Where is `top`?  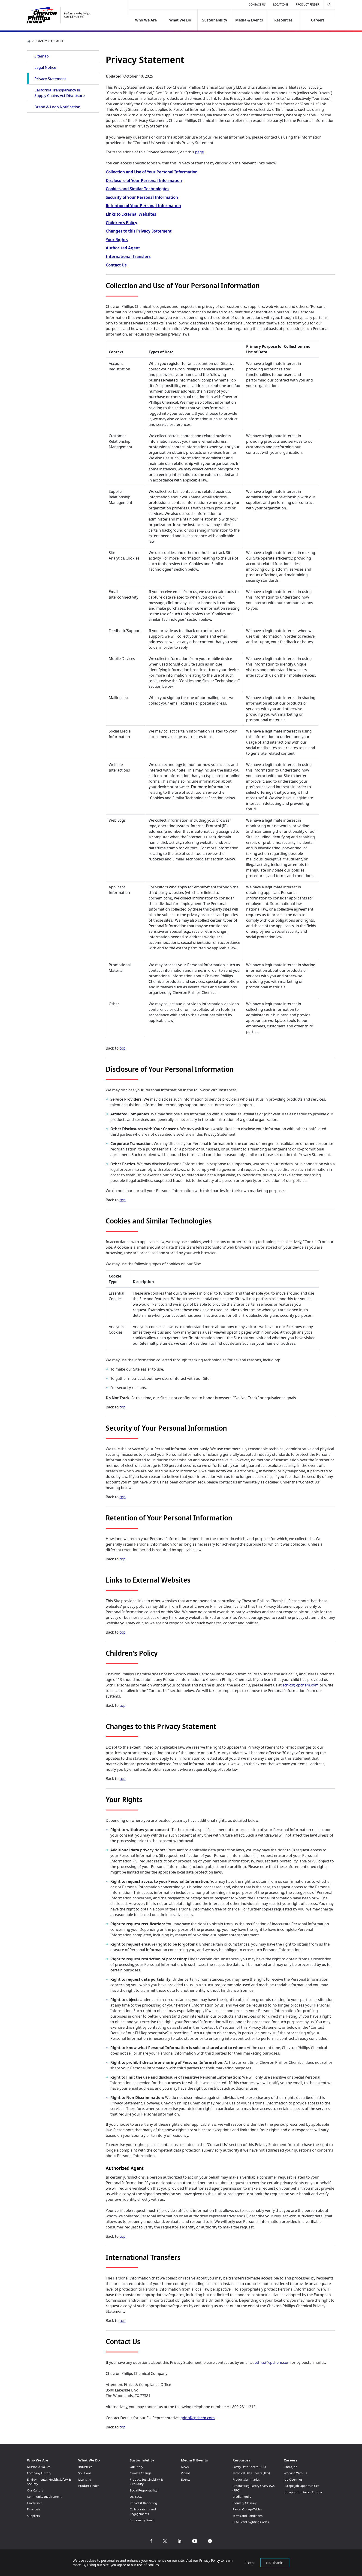 top is located at coordinates (123, 1048).